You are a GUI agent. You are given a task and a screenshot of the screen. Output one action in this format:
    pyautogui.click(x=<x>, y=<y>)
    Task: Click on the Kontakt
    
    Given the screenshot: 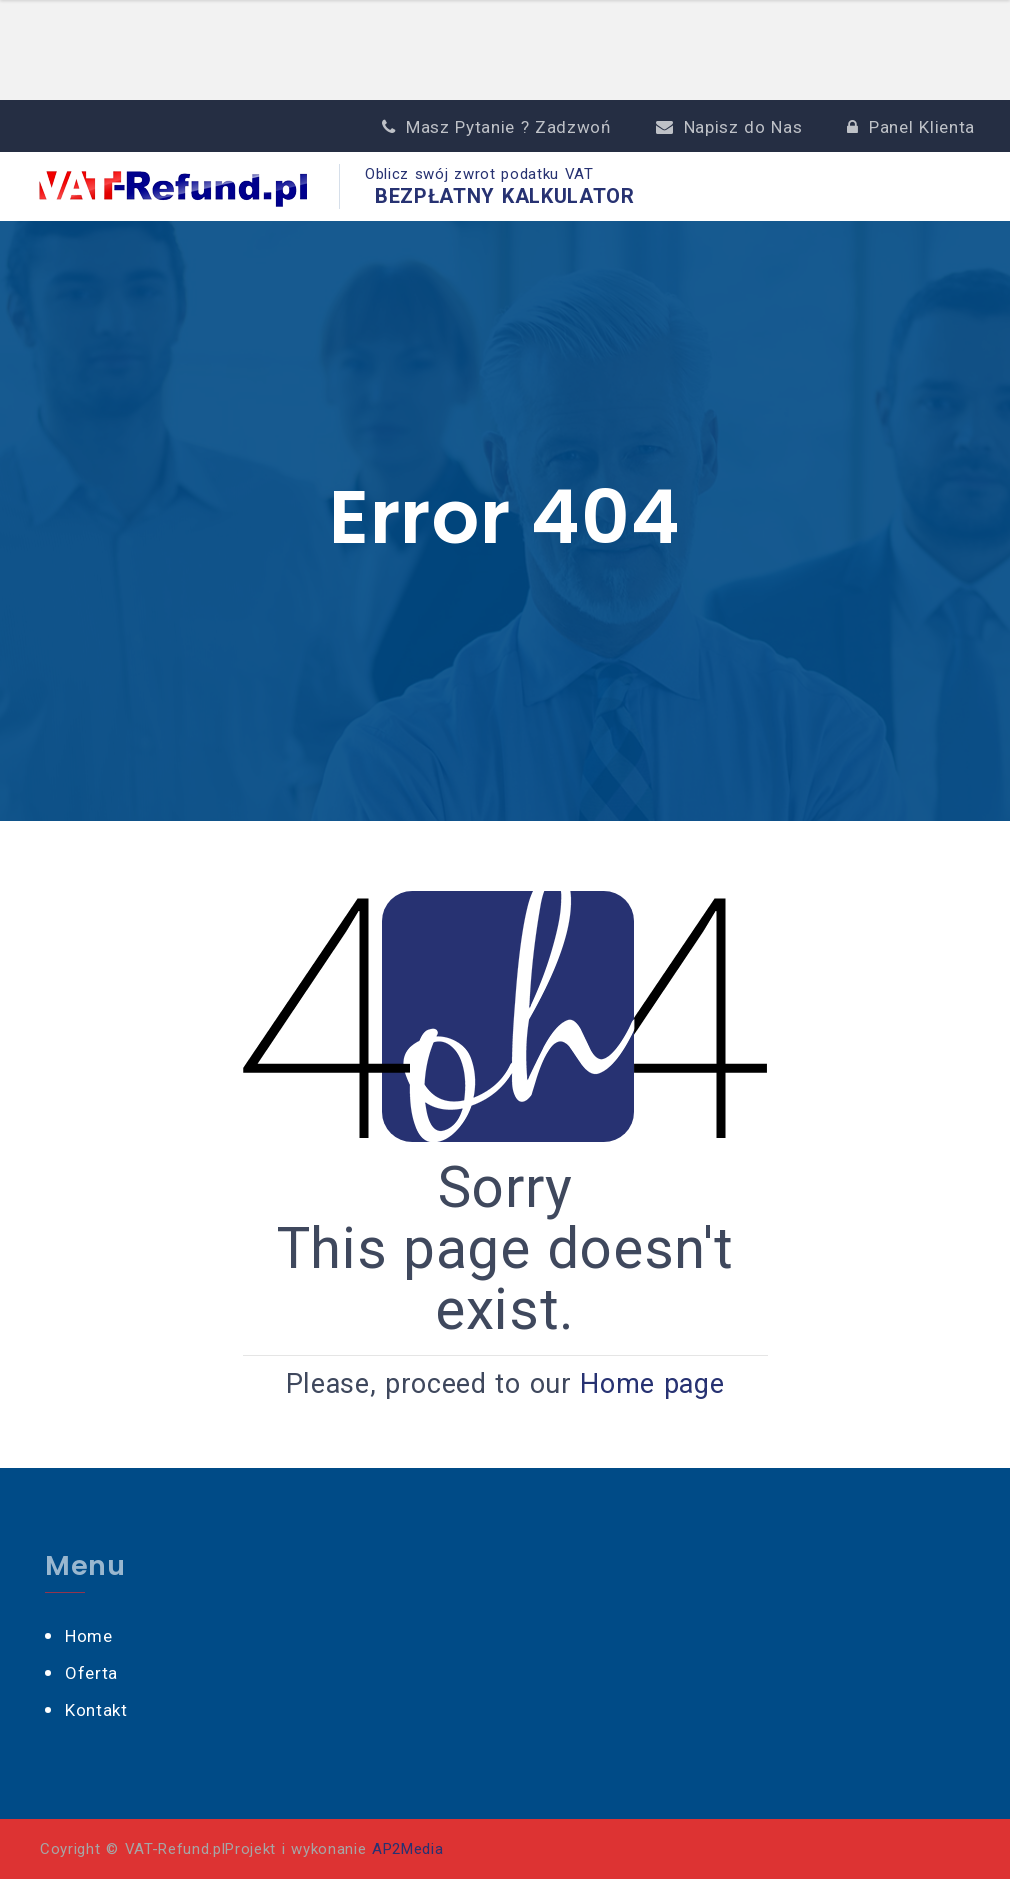 What is the action you would take?
    pyautogui.click(x=96, y=1710)
    